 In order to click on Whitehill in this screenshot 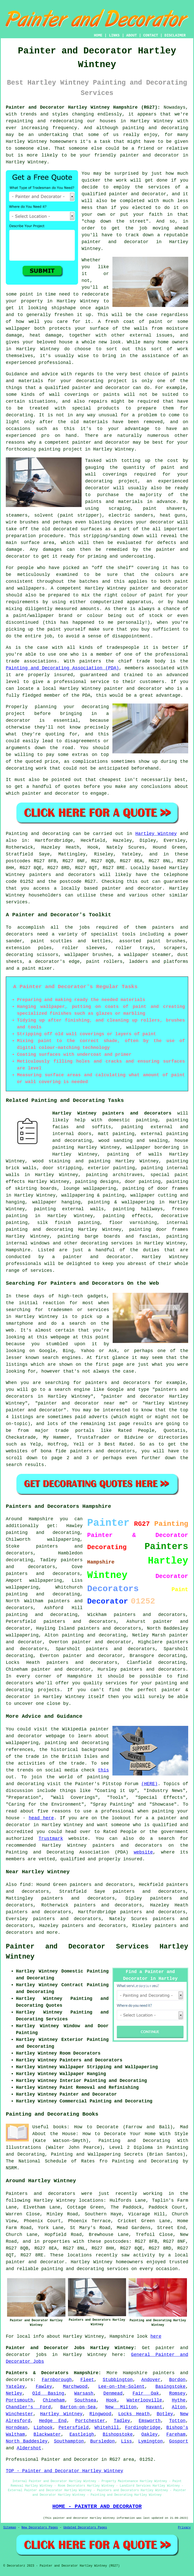, I will do `click(106, 2427)`.